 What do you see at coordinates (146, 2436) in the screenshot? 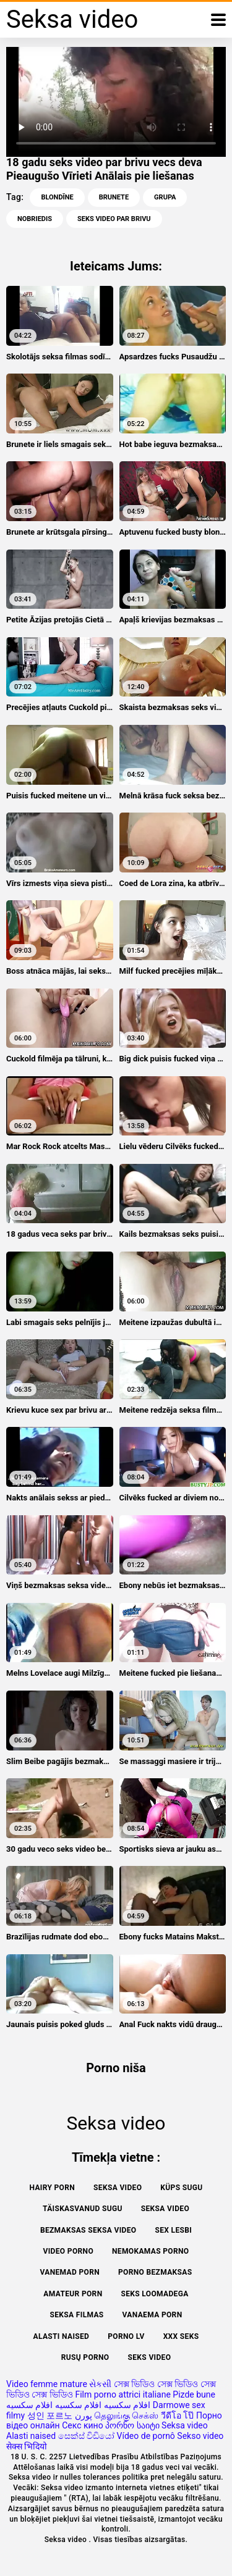
I see `Vídeo de pornô` at bounding box center [146, 2436].